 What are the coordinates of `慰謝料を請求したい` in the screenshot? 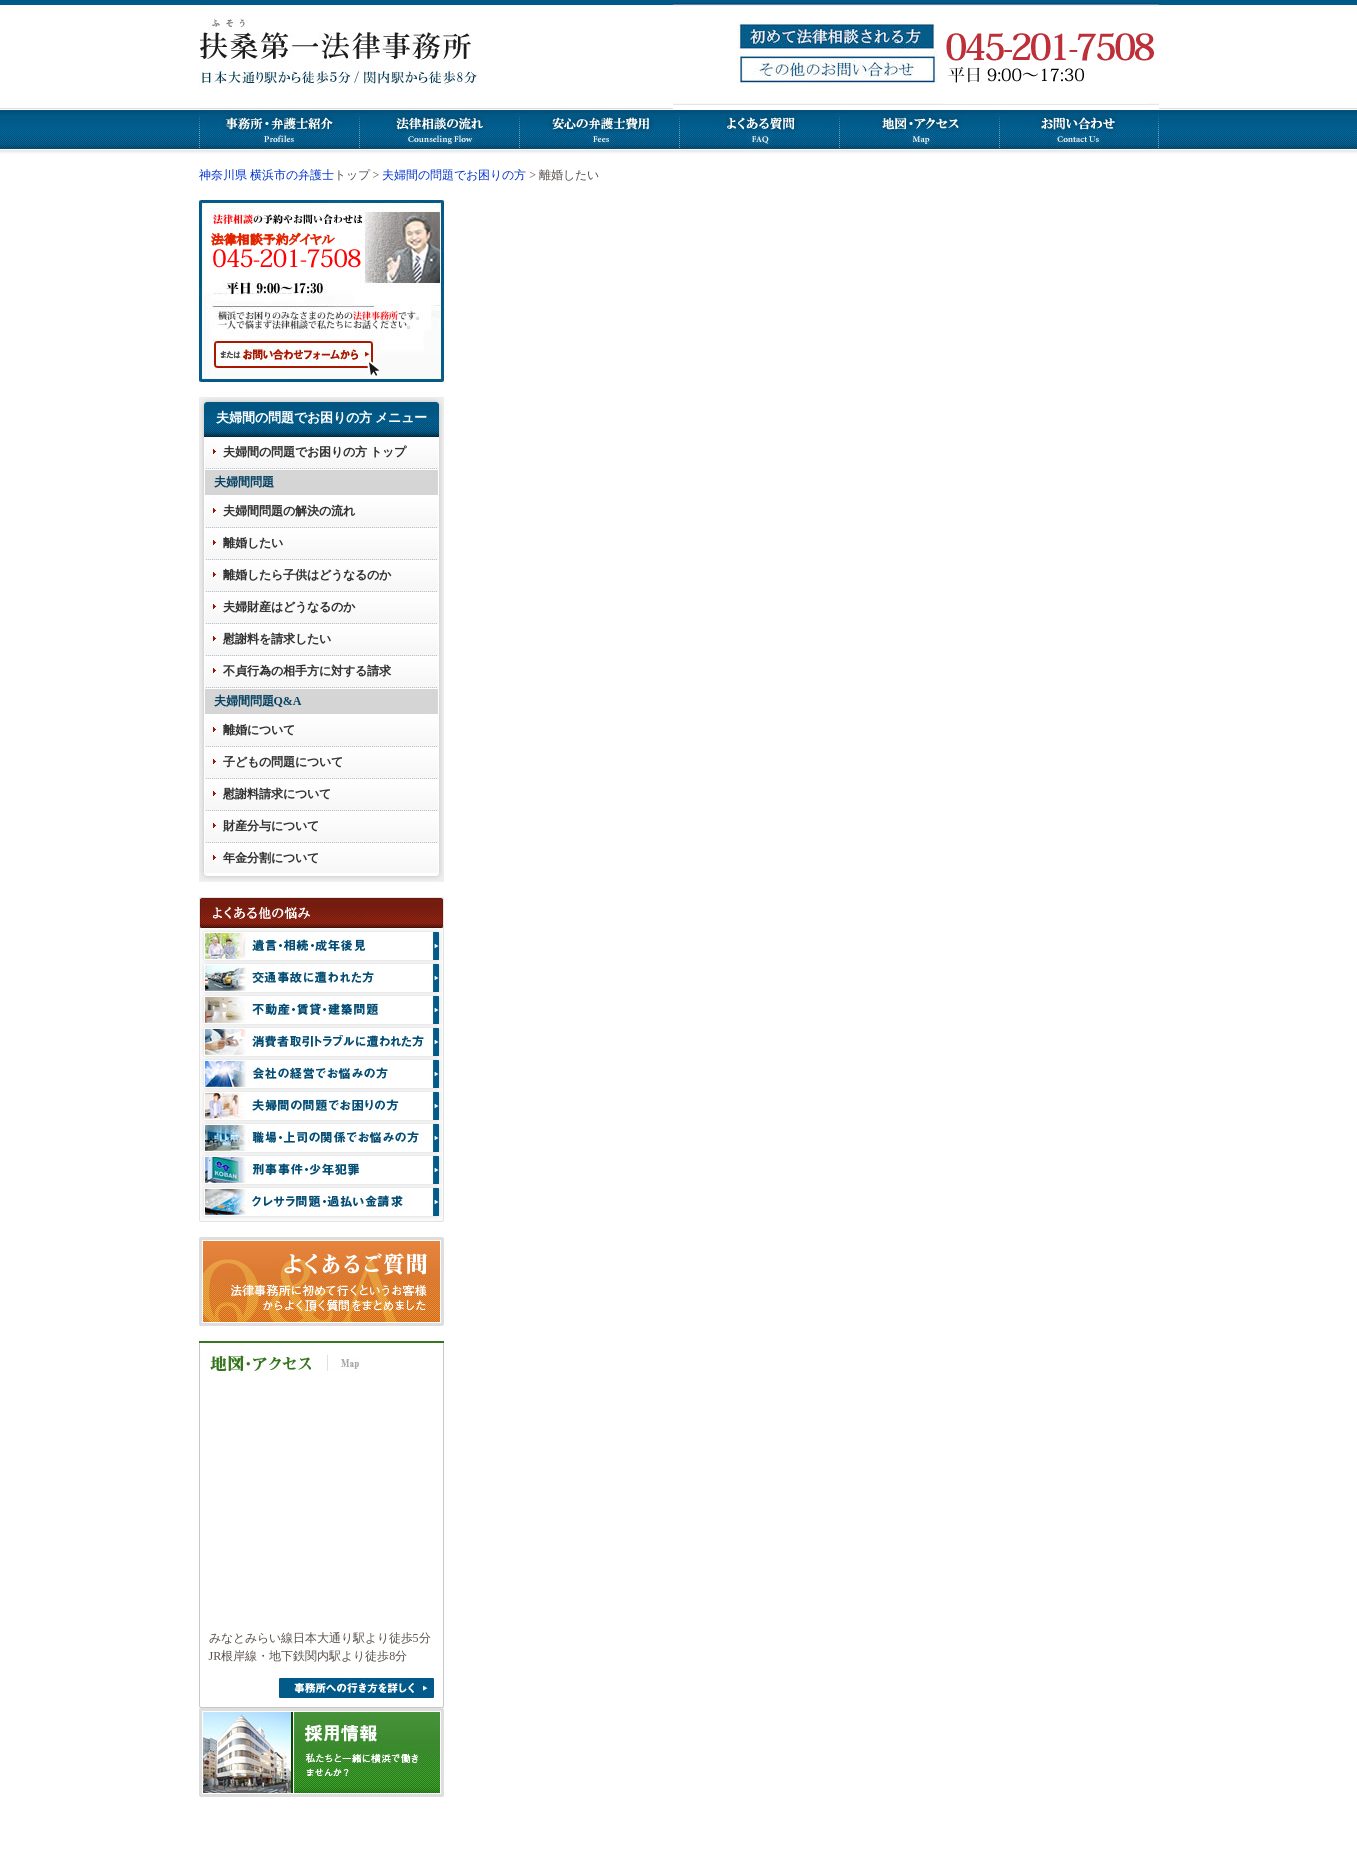 It's located at (277, 639).